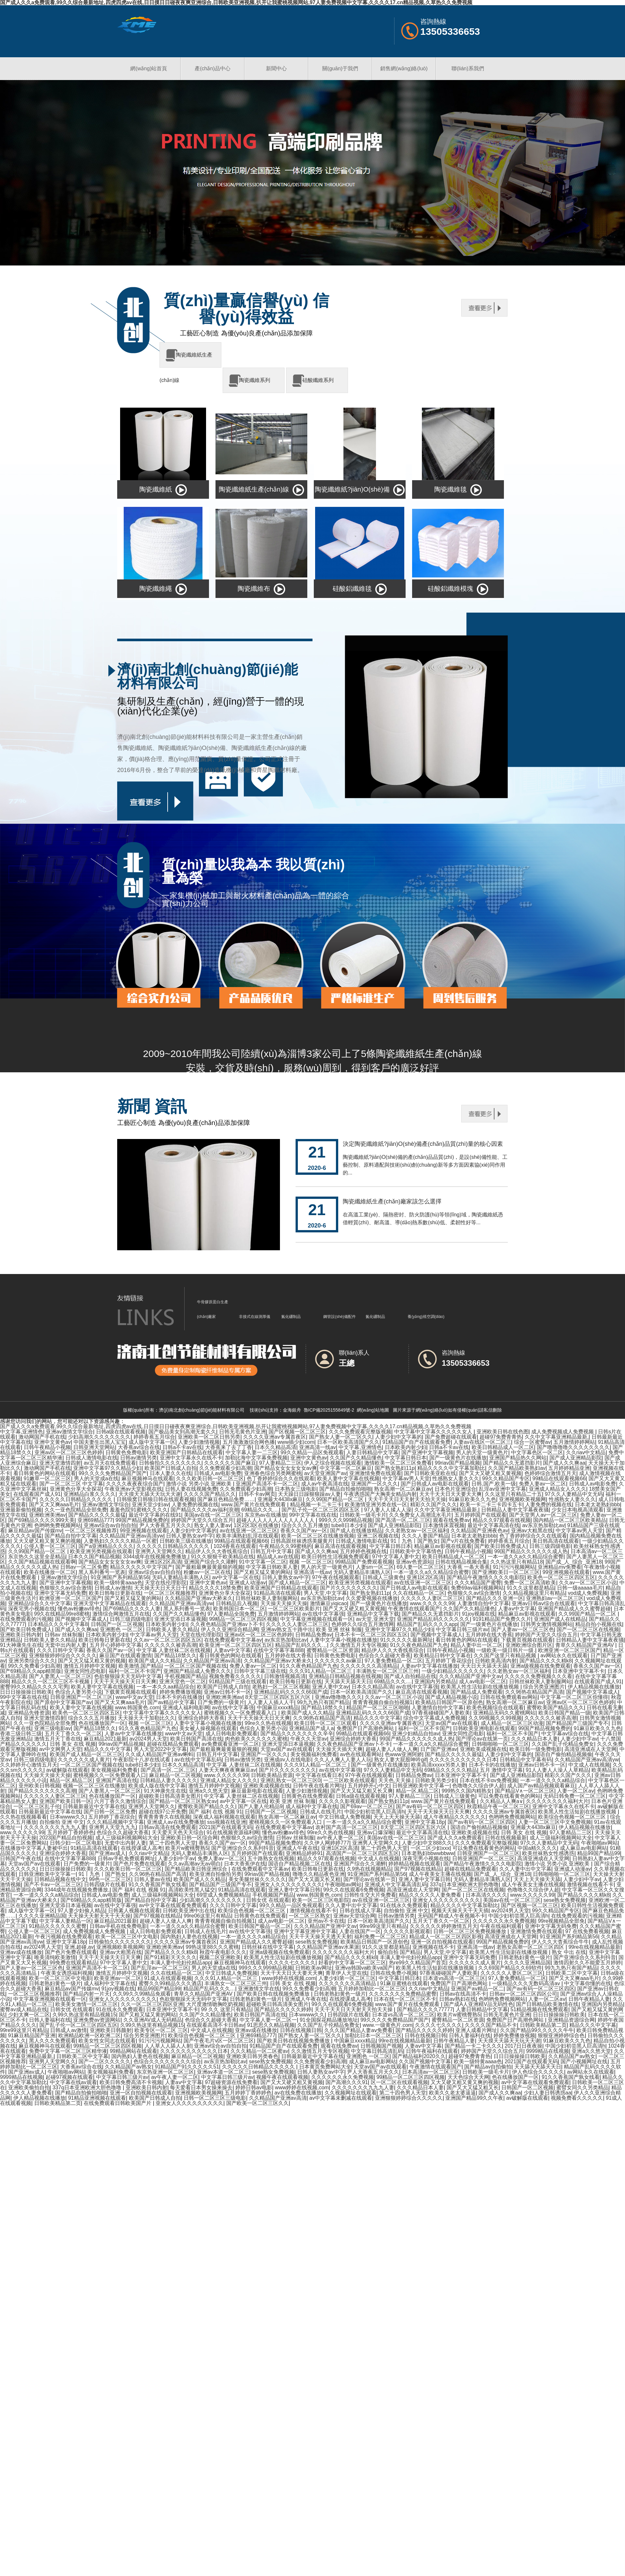 Image resolution: width=625 pixels, height=2576 pixels. Describe the element at coordinates (319, 1775) in the screenshot. I see `中文字幕在线看日本` at that location.